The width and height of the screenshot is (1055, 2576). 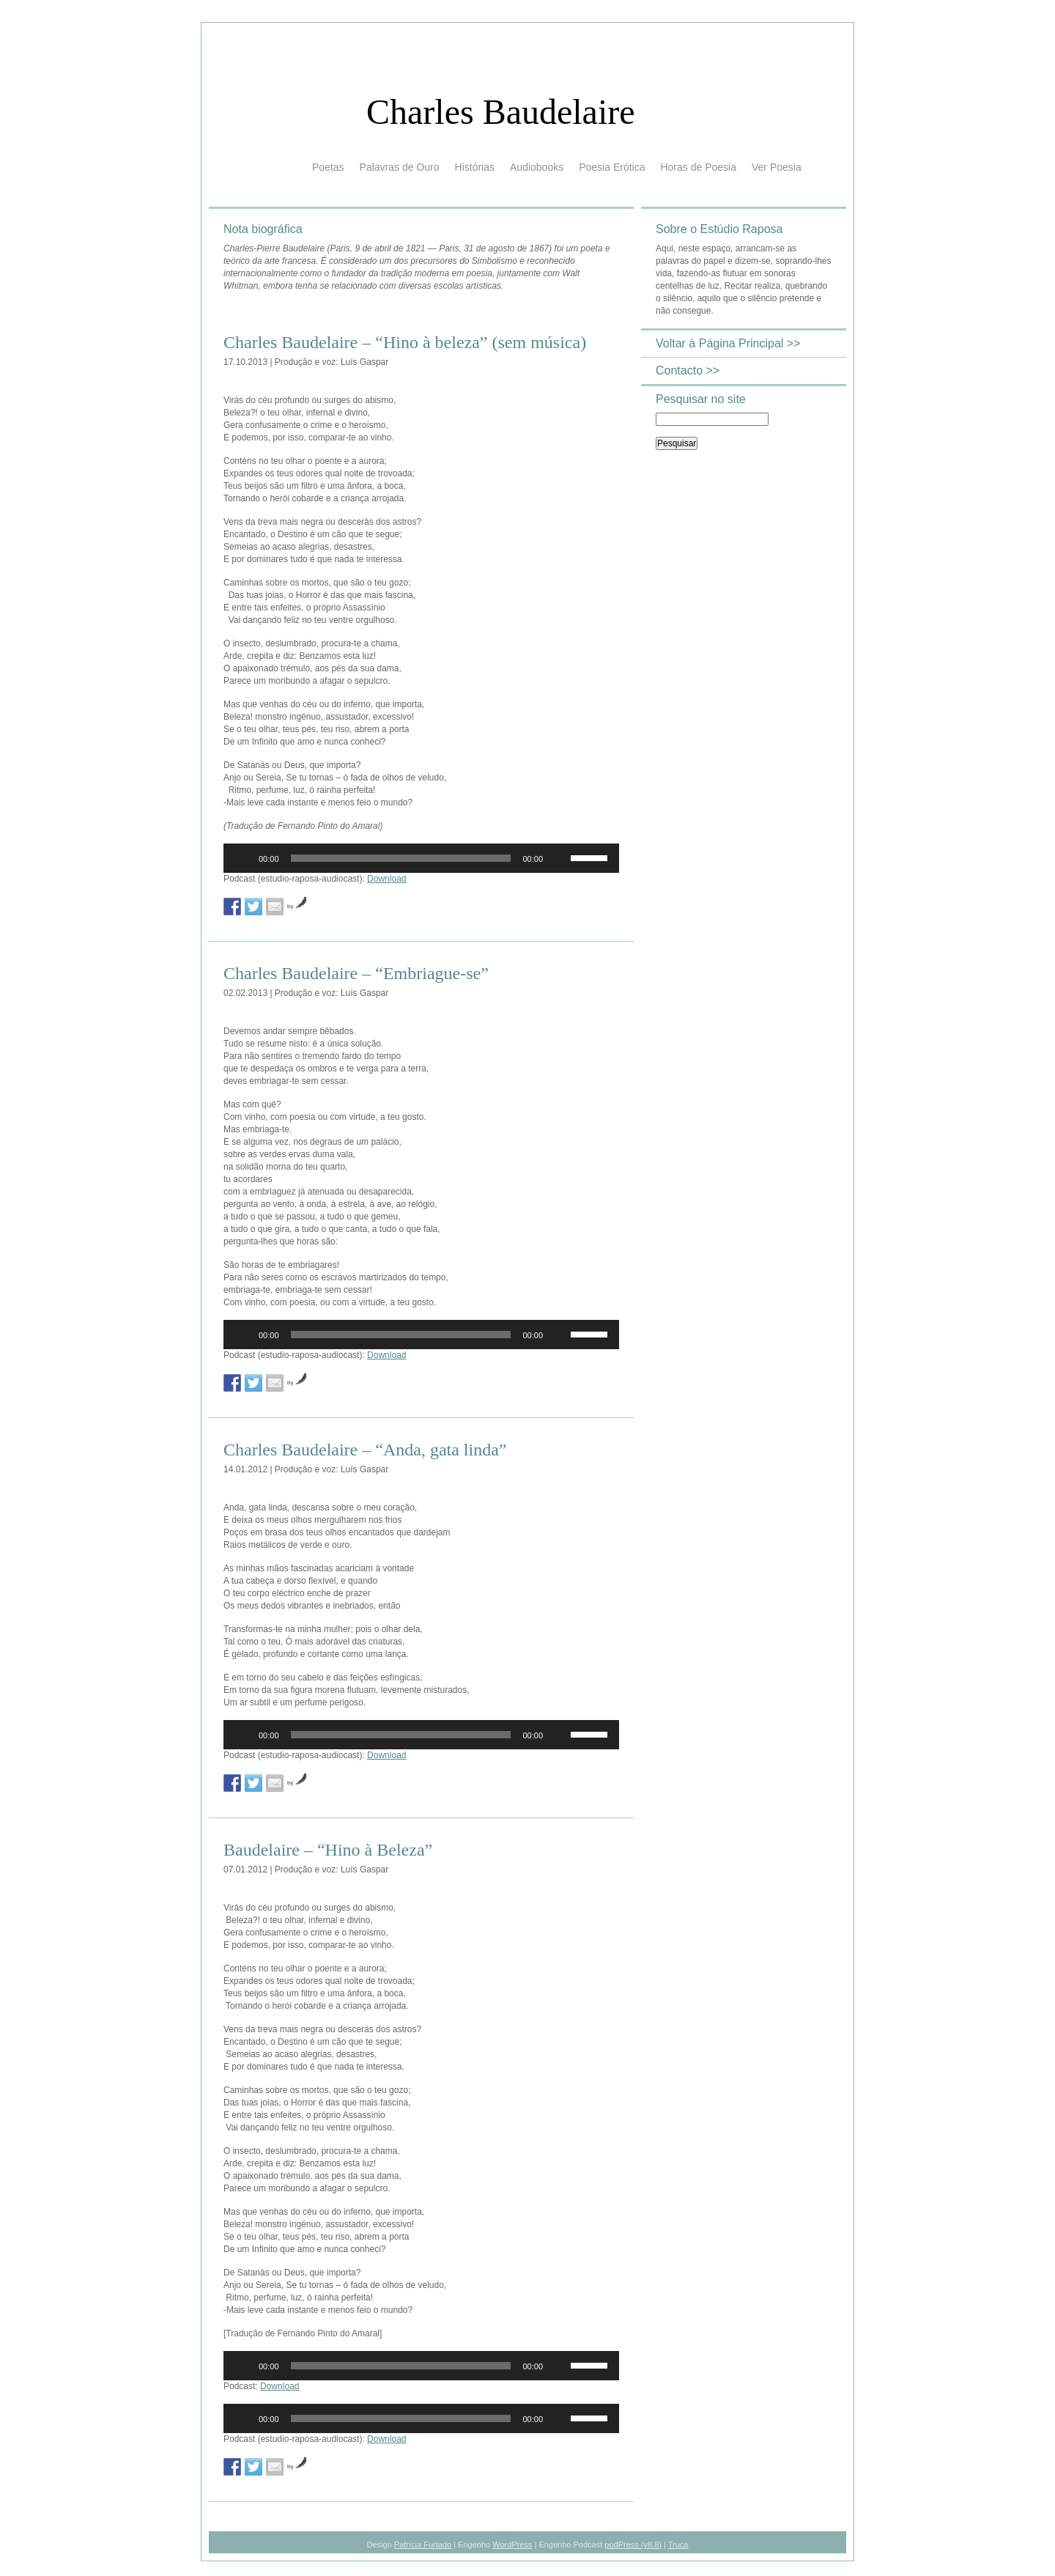 I want to click on Voltar à Página Principal >>, so click(x=728, y=343).